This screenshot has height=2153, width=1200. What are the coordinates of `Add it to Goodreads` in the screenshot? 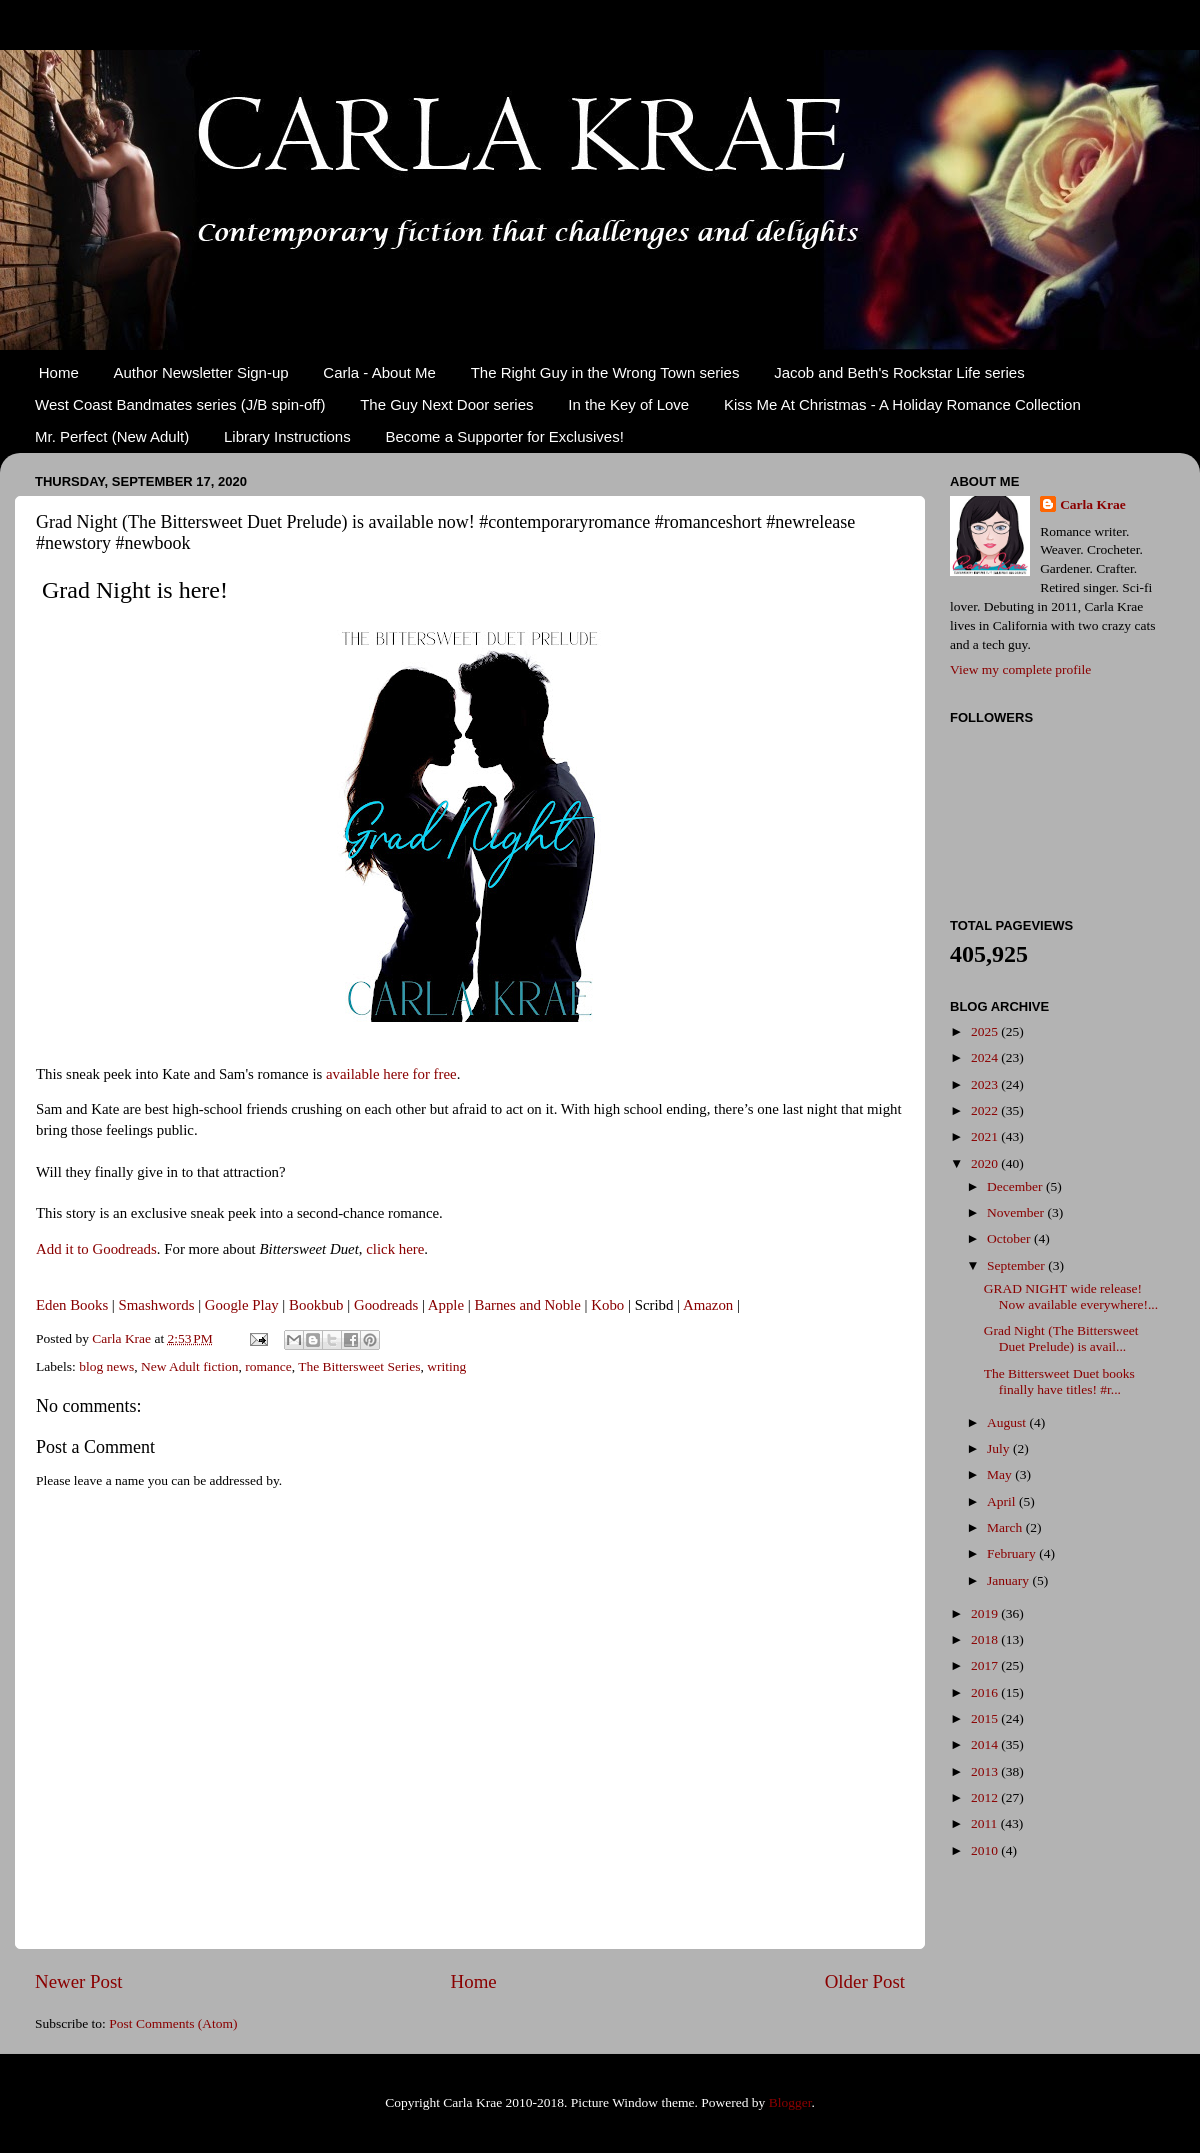 It's located at (96, 1249).